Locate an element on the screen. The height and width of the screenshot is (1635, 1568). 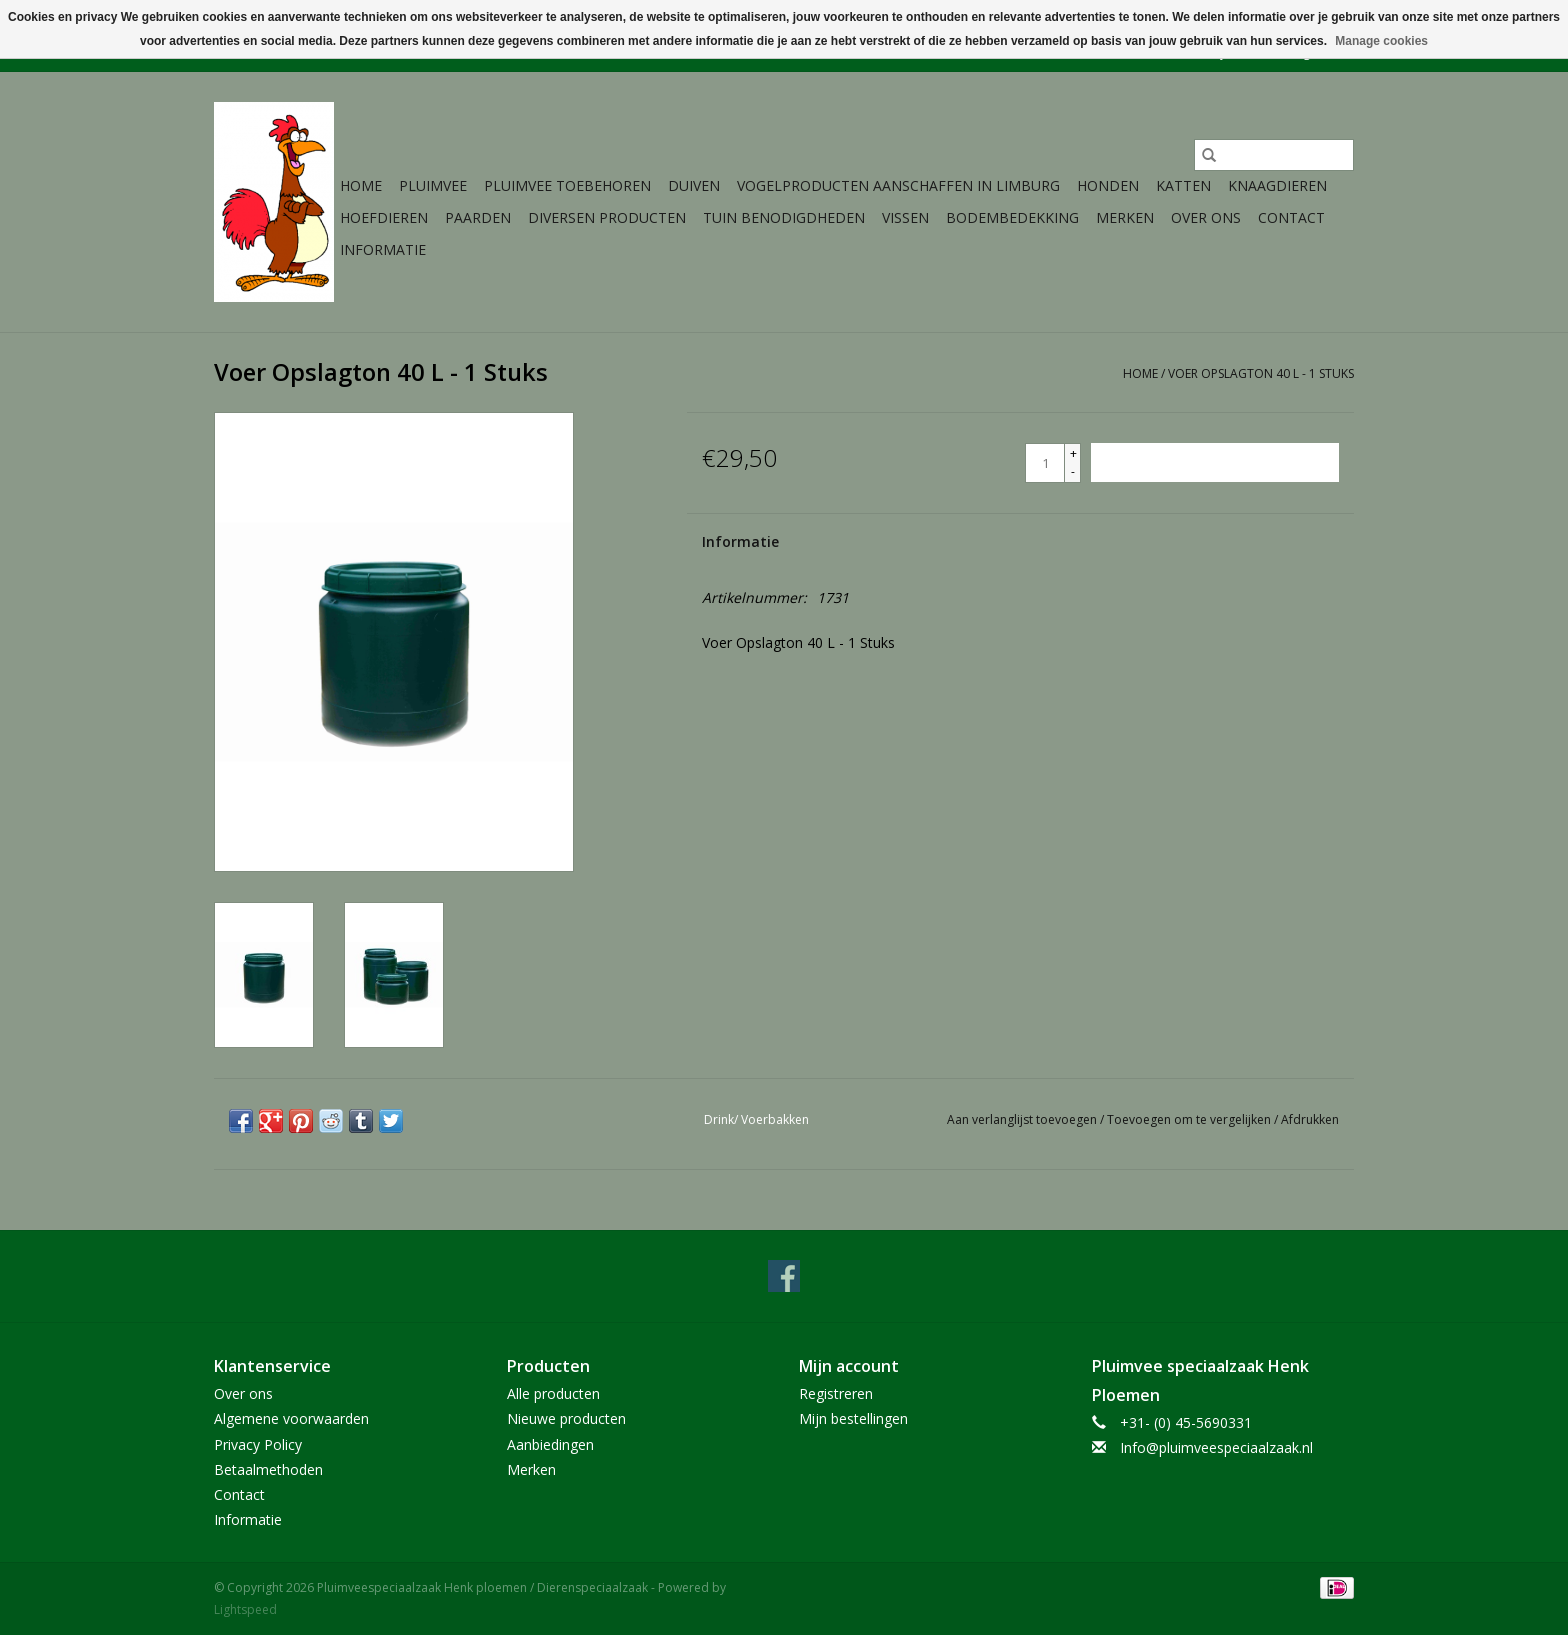
Duiven is located at coordinates (694, 185).